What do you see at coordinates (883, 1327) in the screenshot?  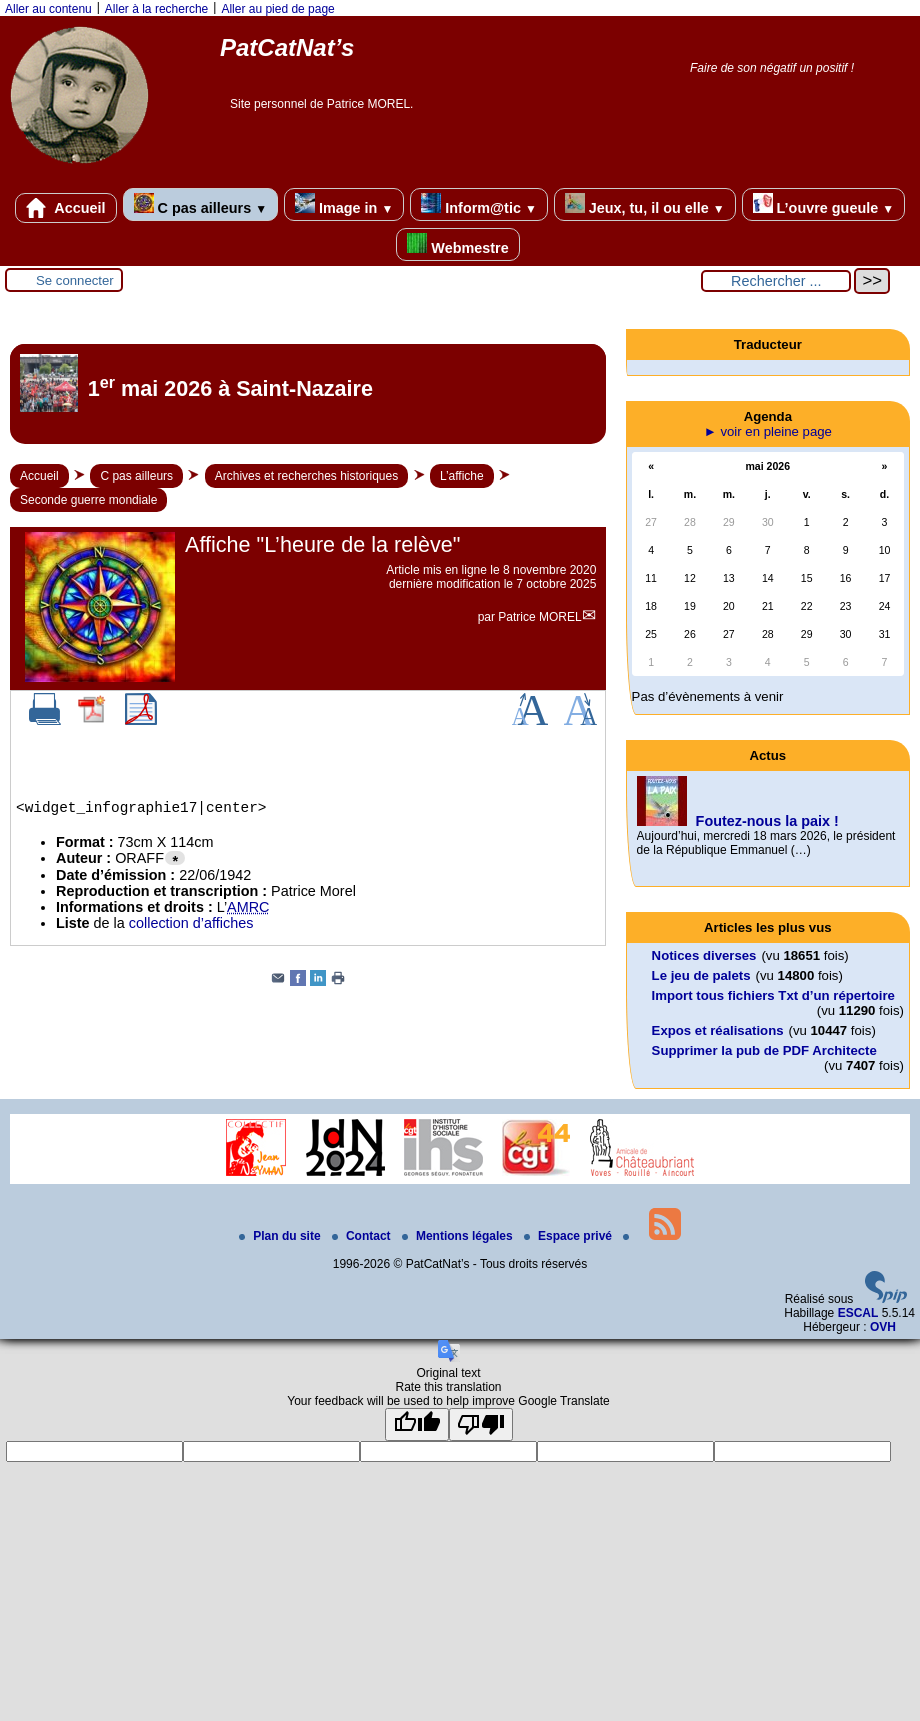 I see `OVH` at bounding box center [883, 1327].